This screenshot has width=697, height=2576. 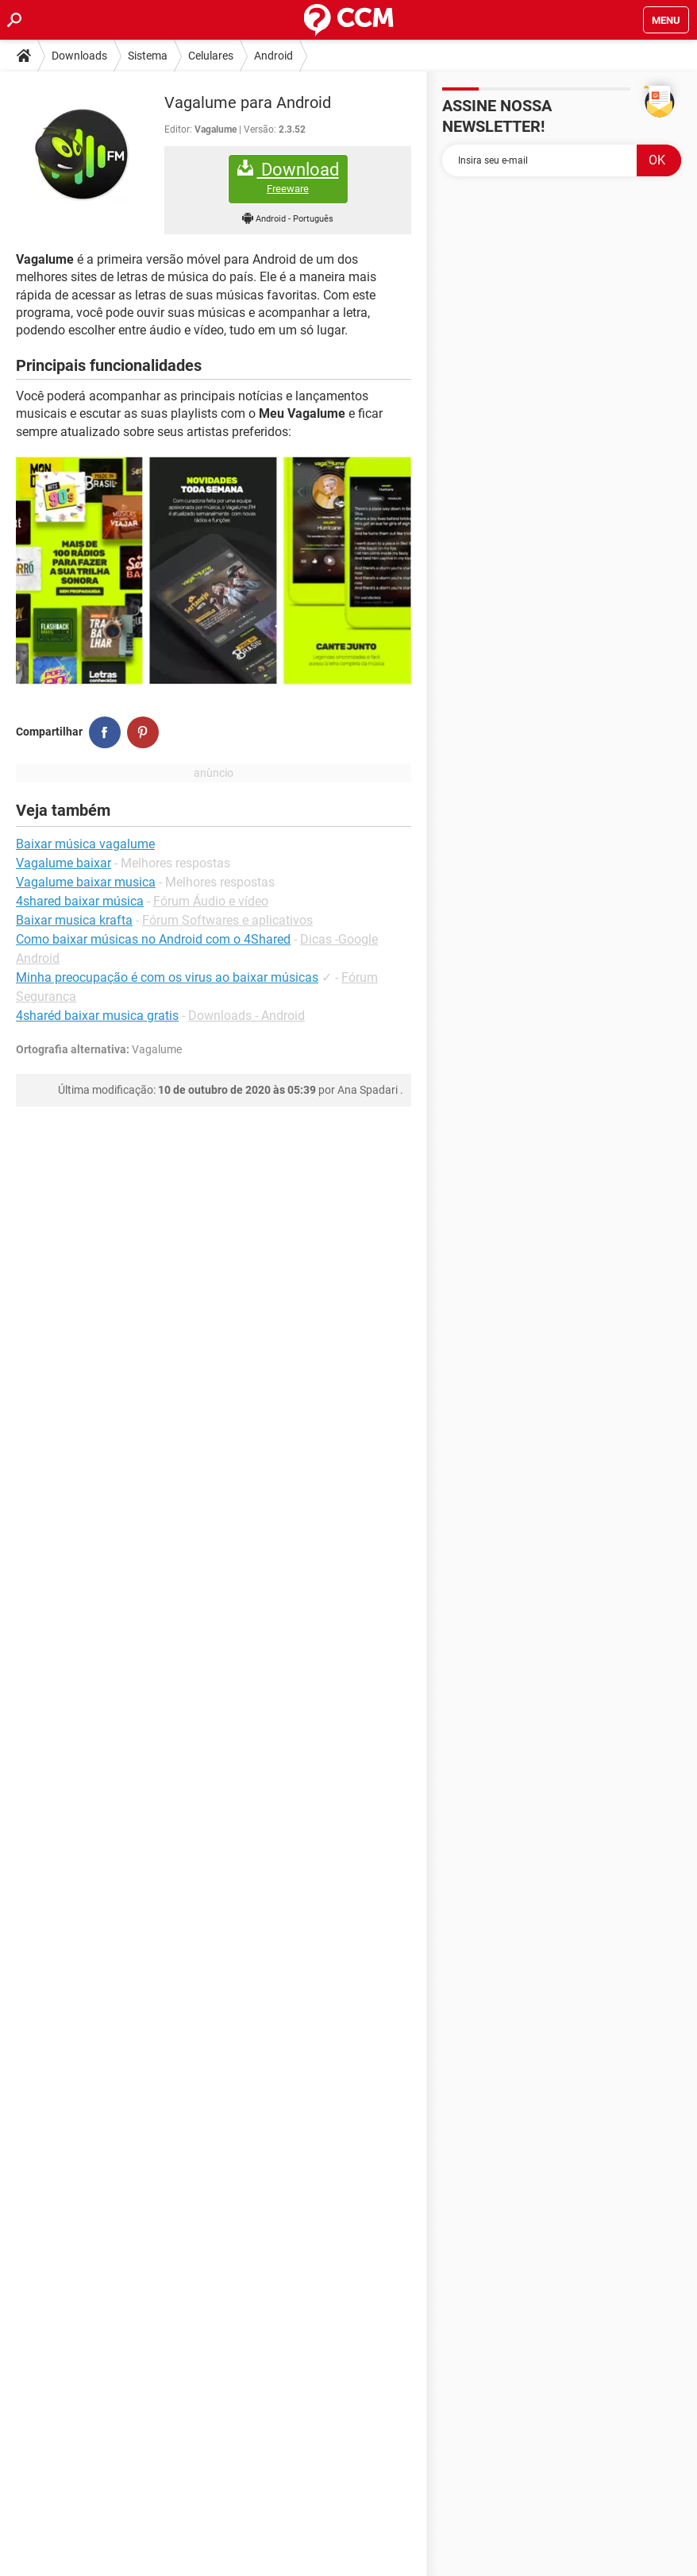 I want to click on 4shared baixar música, so click(x=80, y=901).